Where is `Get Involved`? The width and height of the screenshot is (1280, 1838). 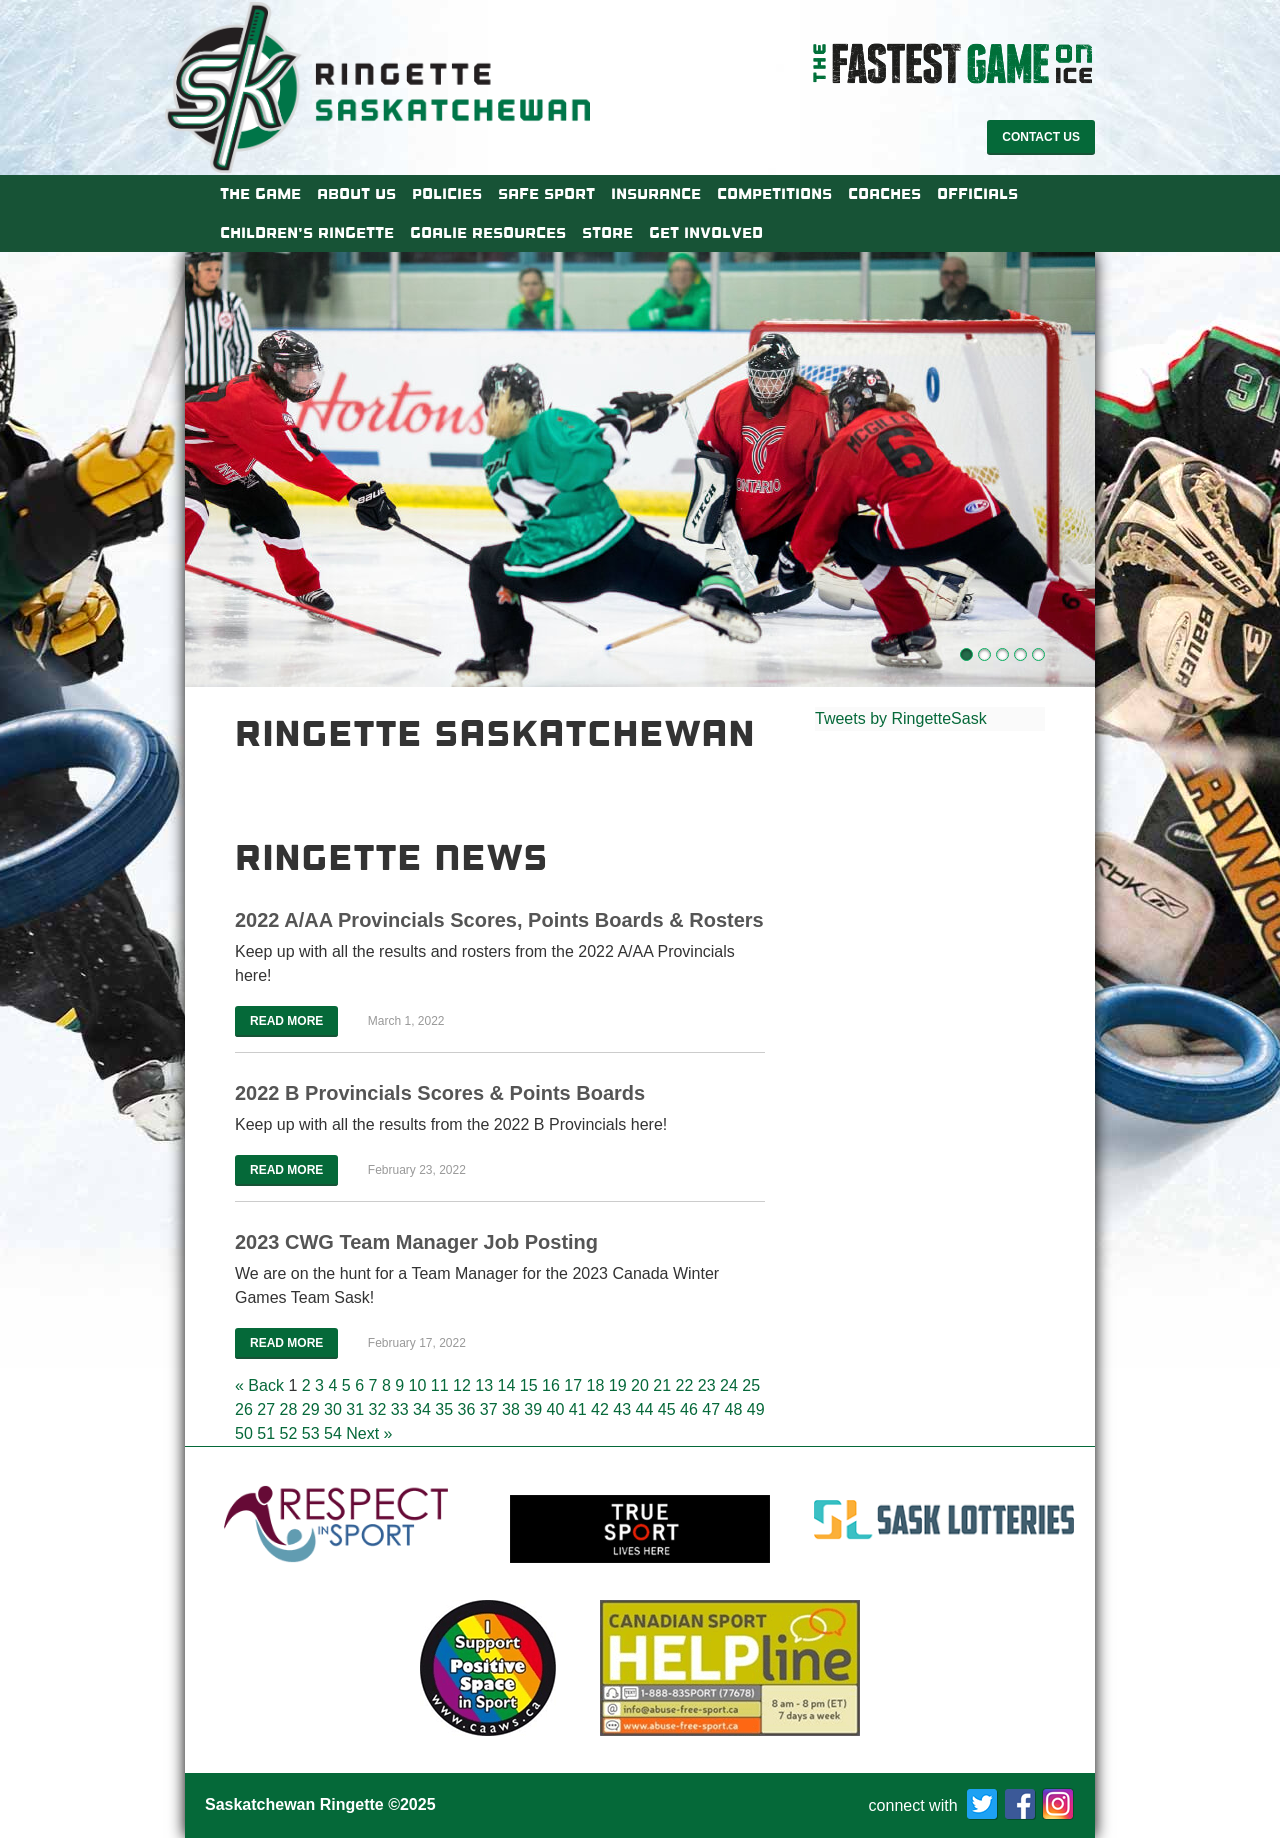 Get Involved is located at coordinates (706, 233).